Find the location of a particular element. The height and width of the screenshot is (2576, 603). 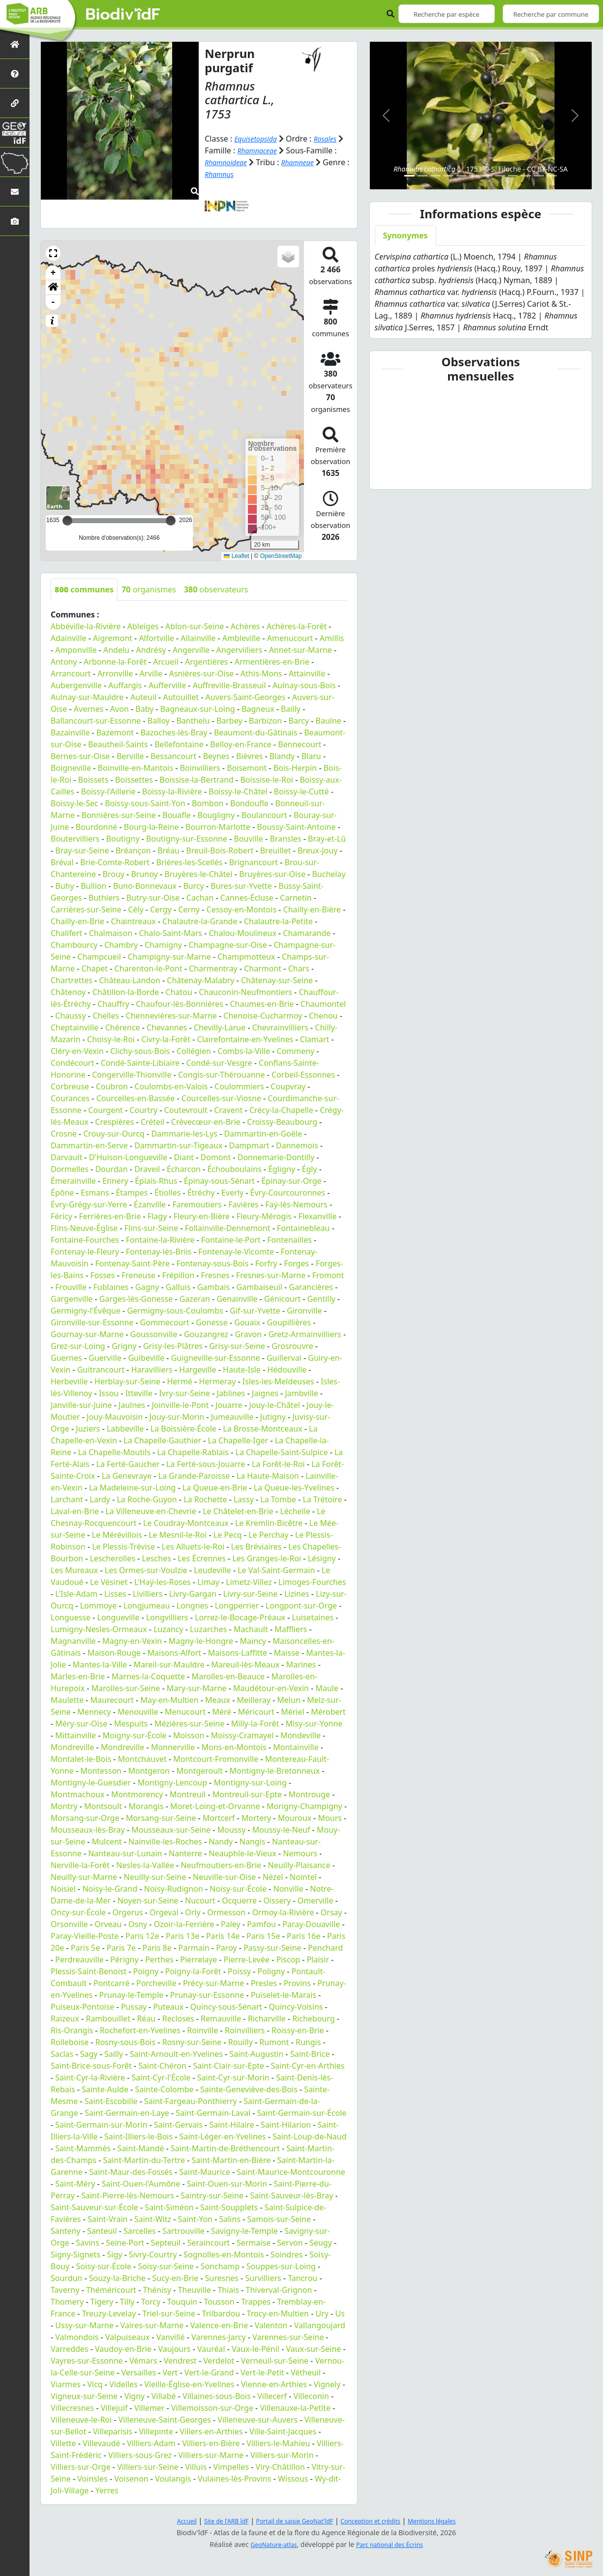

Arcueil is located at coordinates (165, 661).